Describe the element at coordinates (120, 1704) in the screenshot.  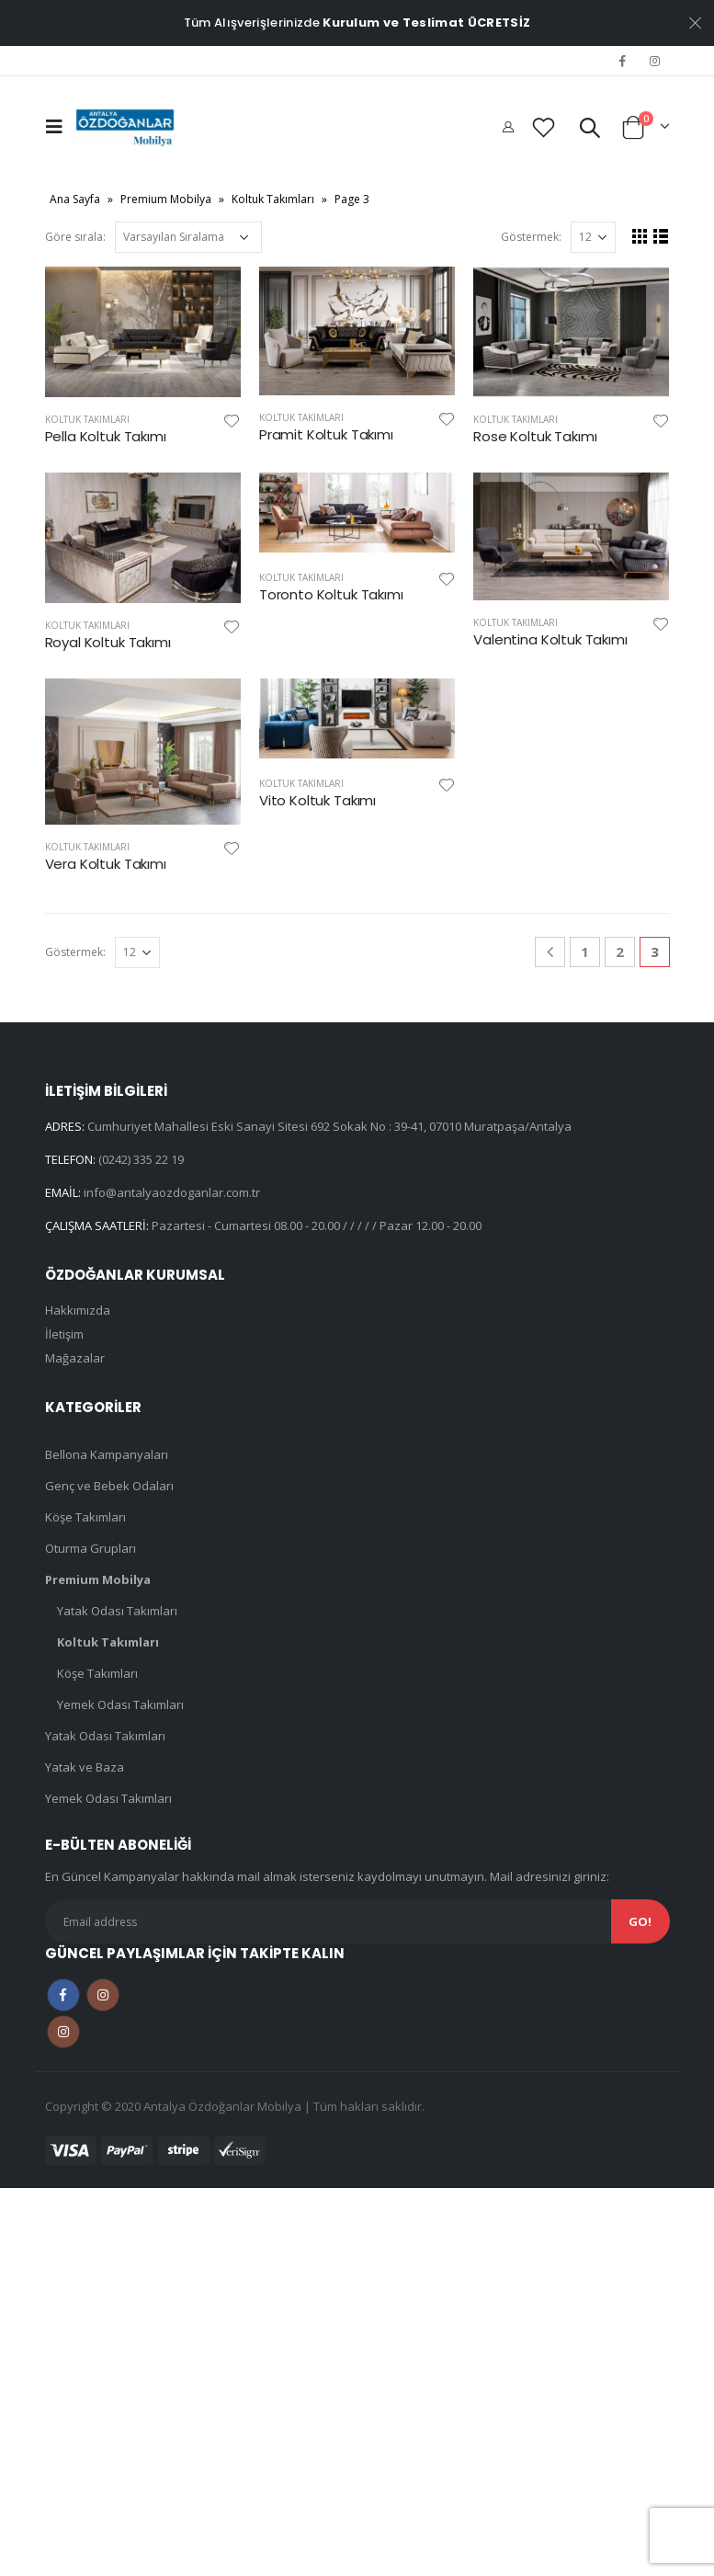
I see `Yemek Odası Takımları` at that location.